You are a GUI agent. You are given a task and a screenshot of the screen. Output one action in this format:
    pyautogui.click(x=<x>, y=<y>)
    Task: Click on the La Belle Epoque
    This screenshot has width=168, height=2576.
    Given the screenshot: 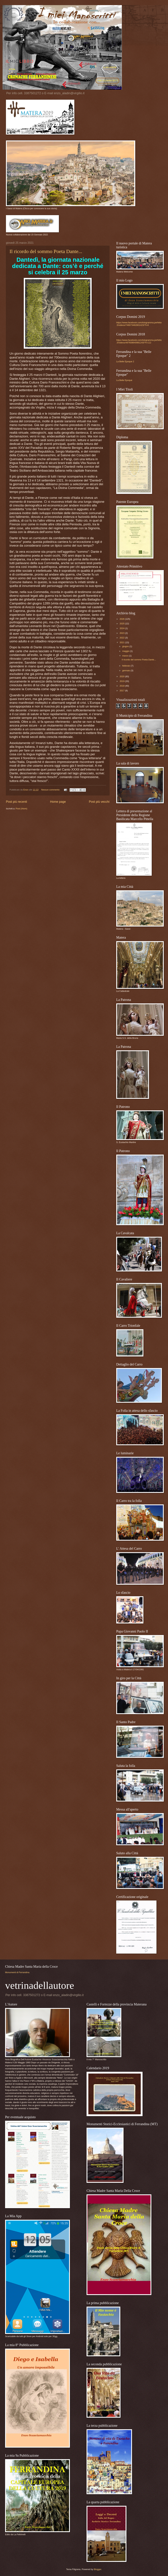 What is the action you would take?
    pyautogui.click(x=124, y=380)
    